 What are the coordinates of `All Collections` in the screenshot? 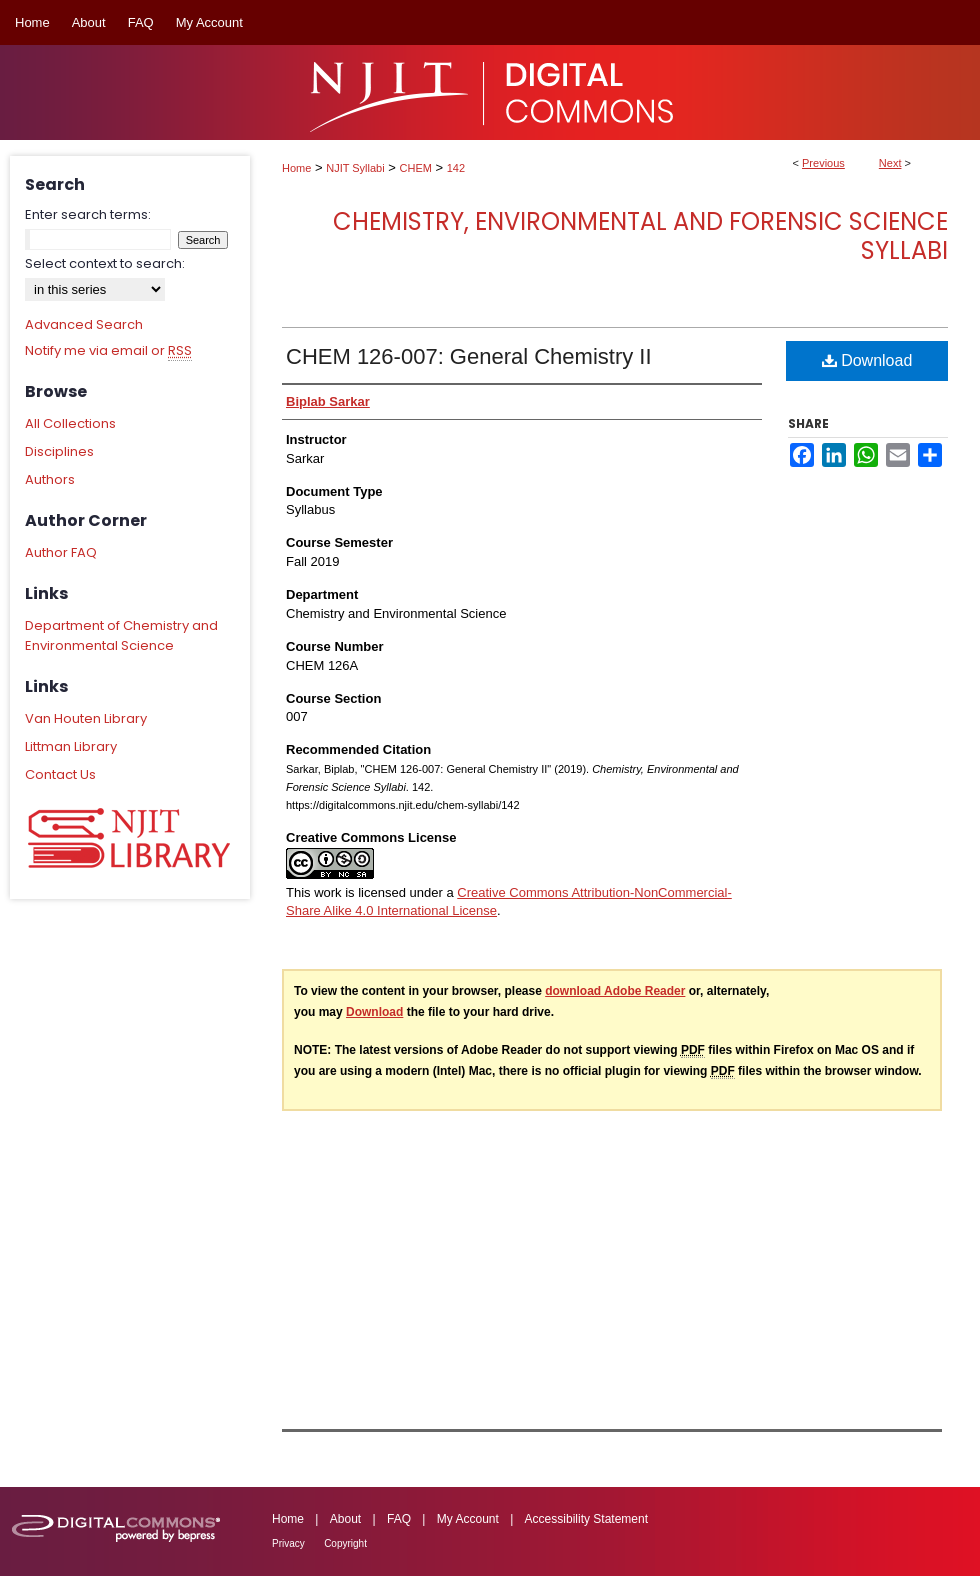 It's located at (70, 423).